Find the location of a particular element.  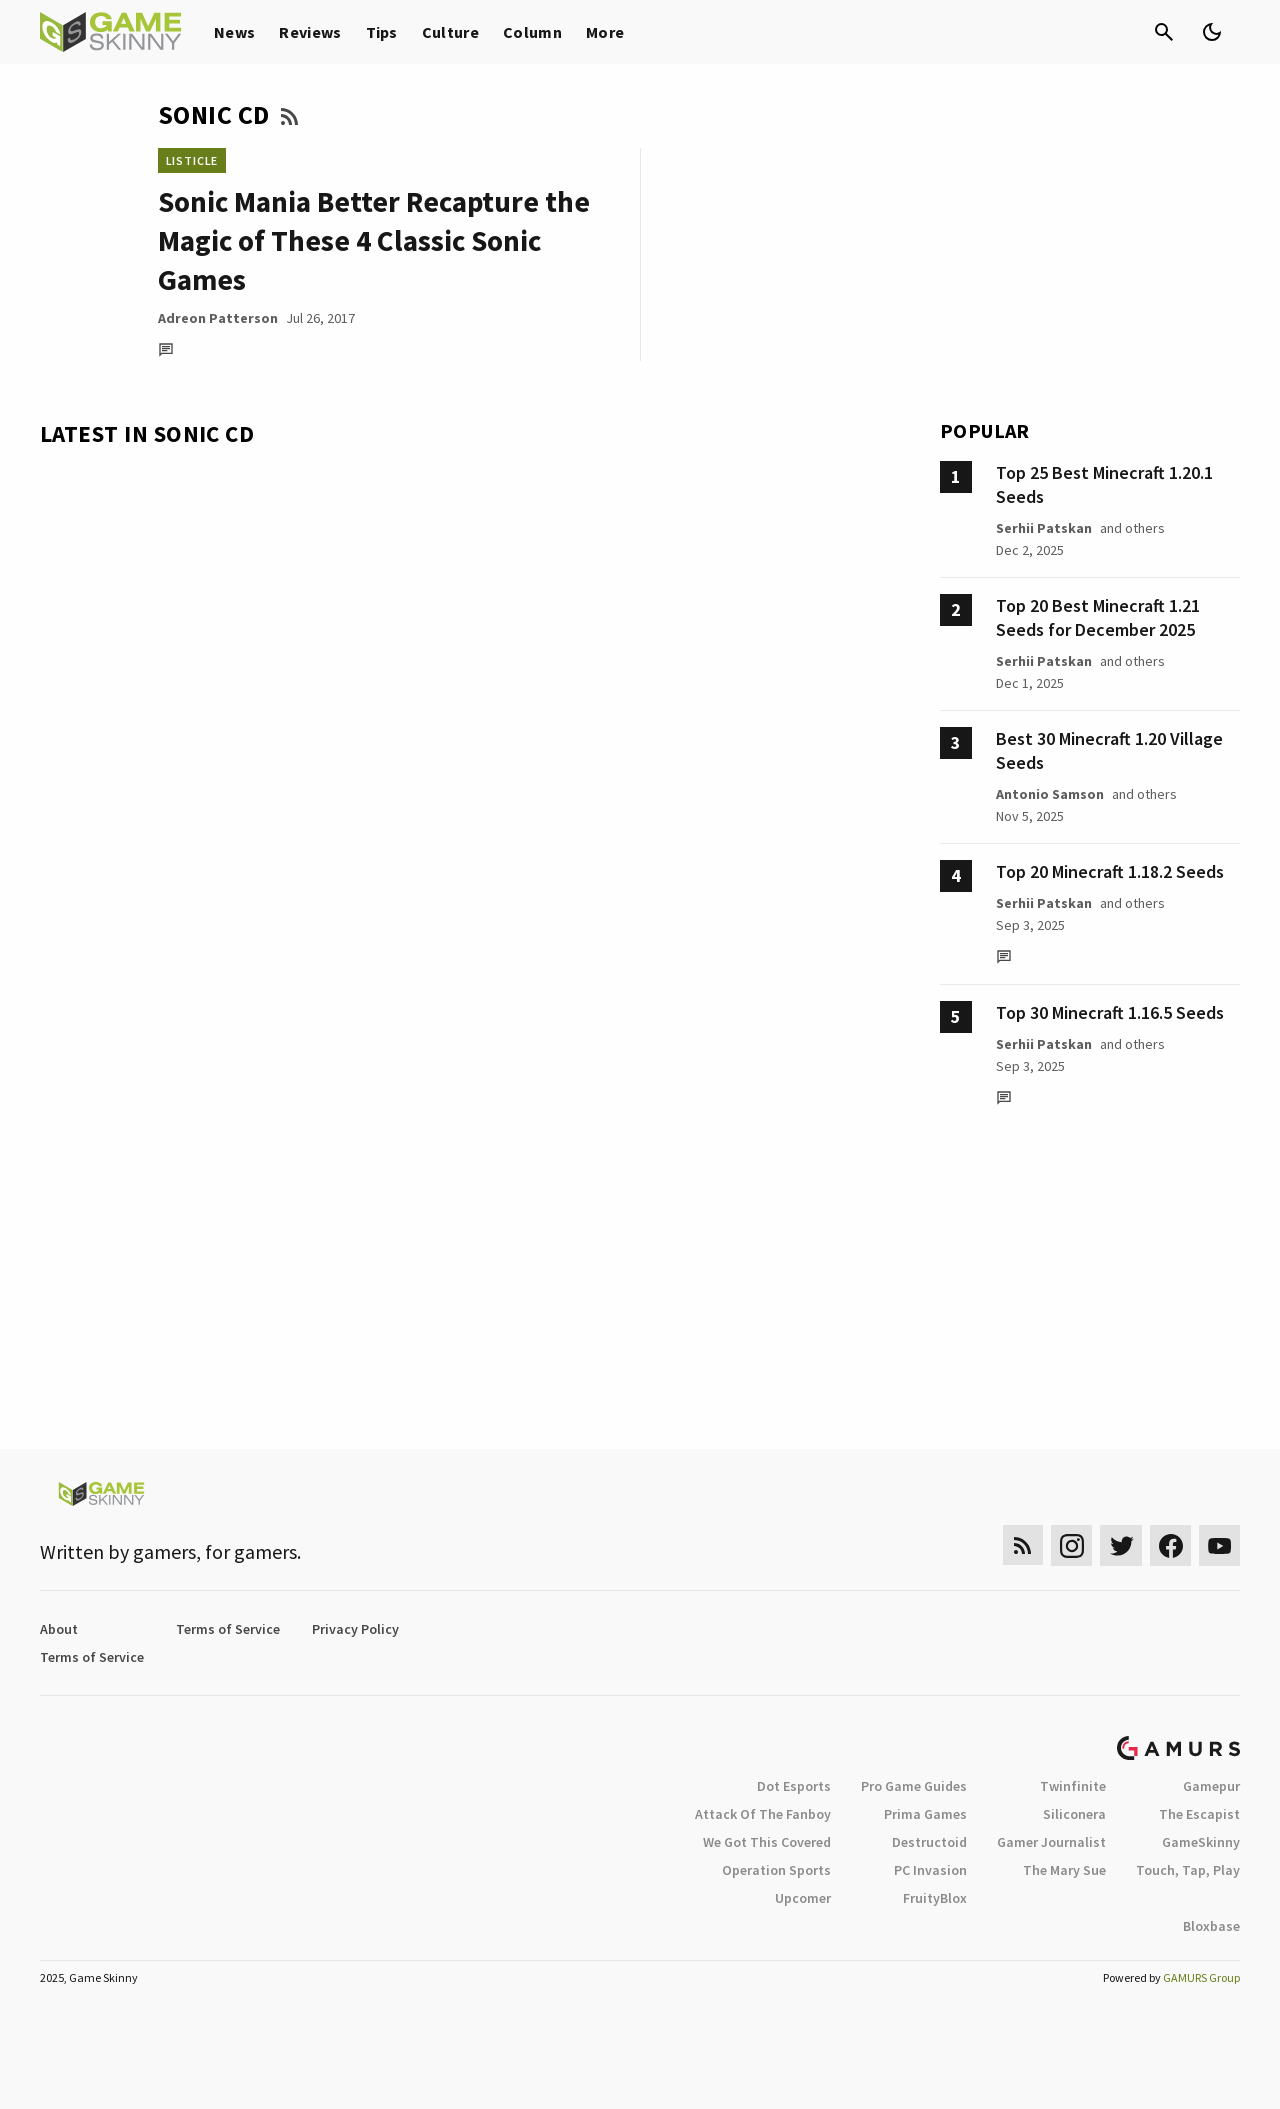

GameSkinny is located at coordinates (1201, 1842).